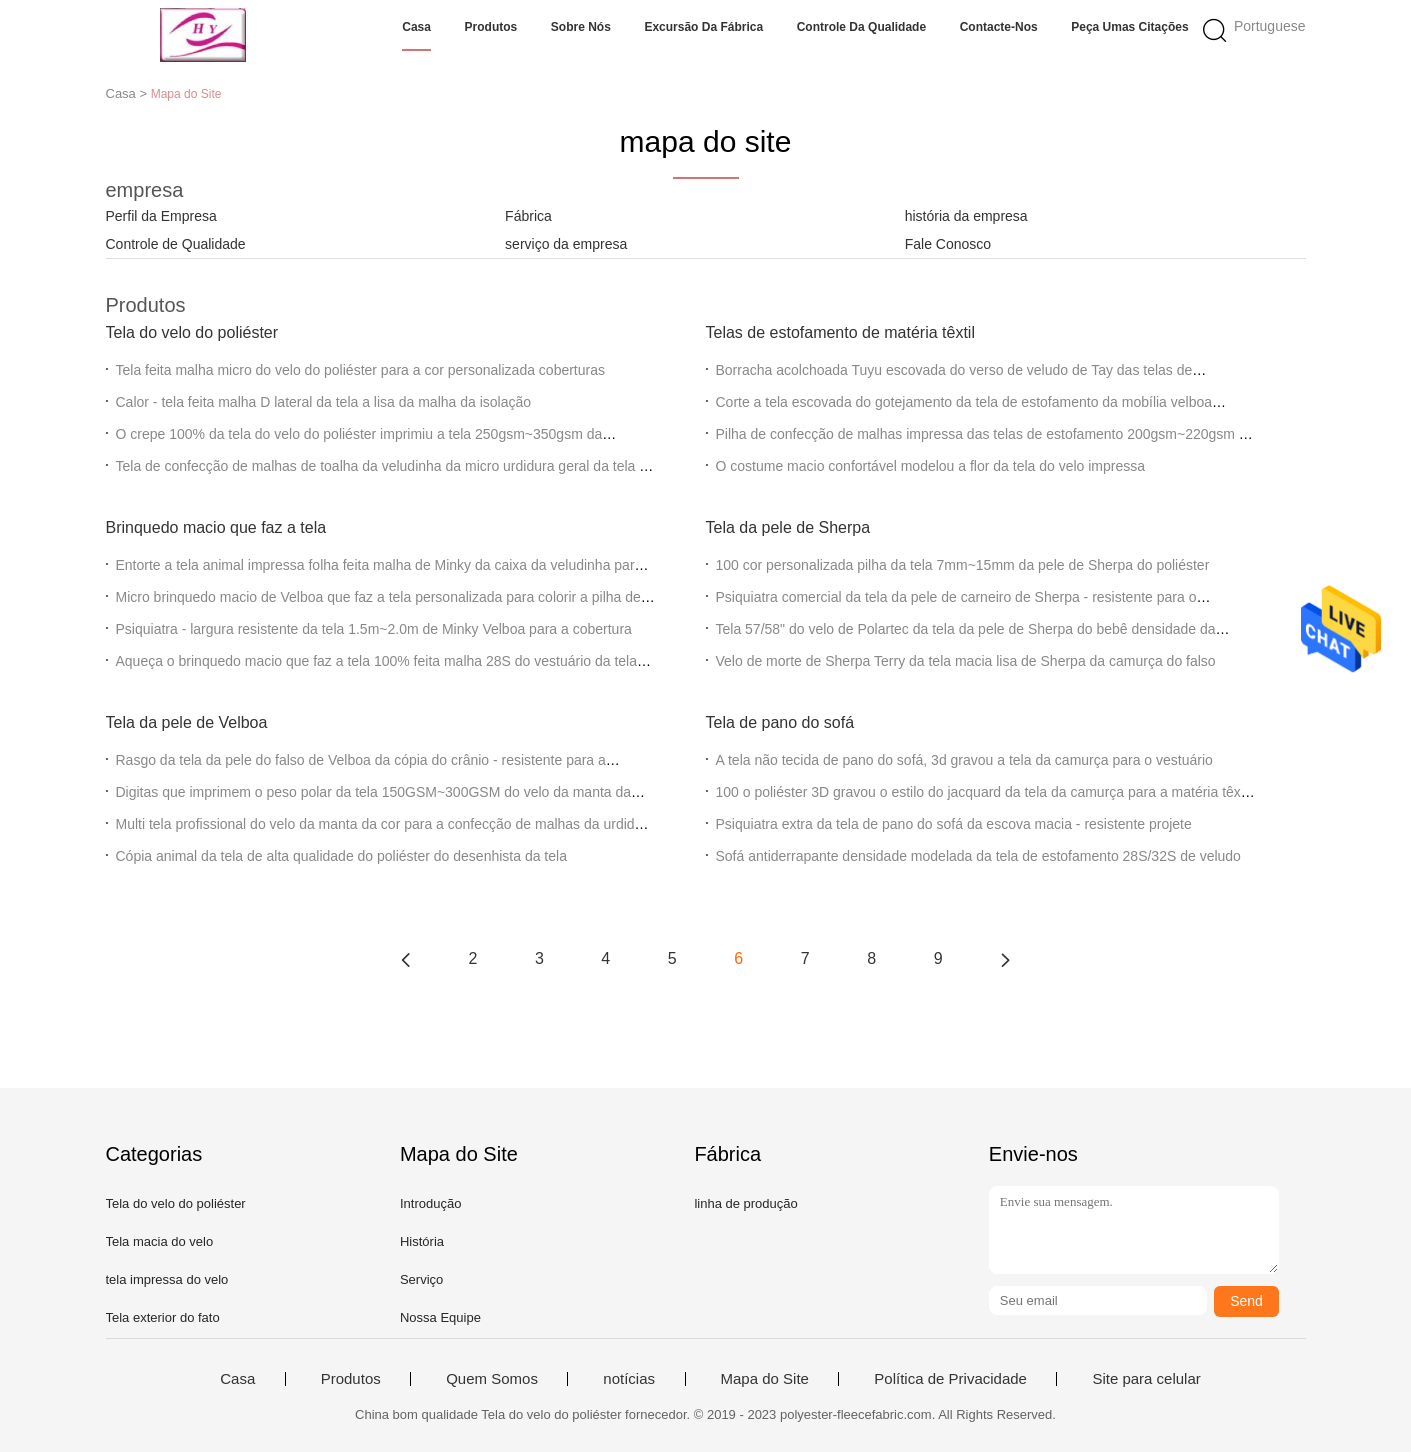 This screenshot has width=1411, height=1452. Describe the element at coordinates (840, 332) in the screenshot. I see `Telas de estofamento de matéria têxtil` at that location.